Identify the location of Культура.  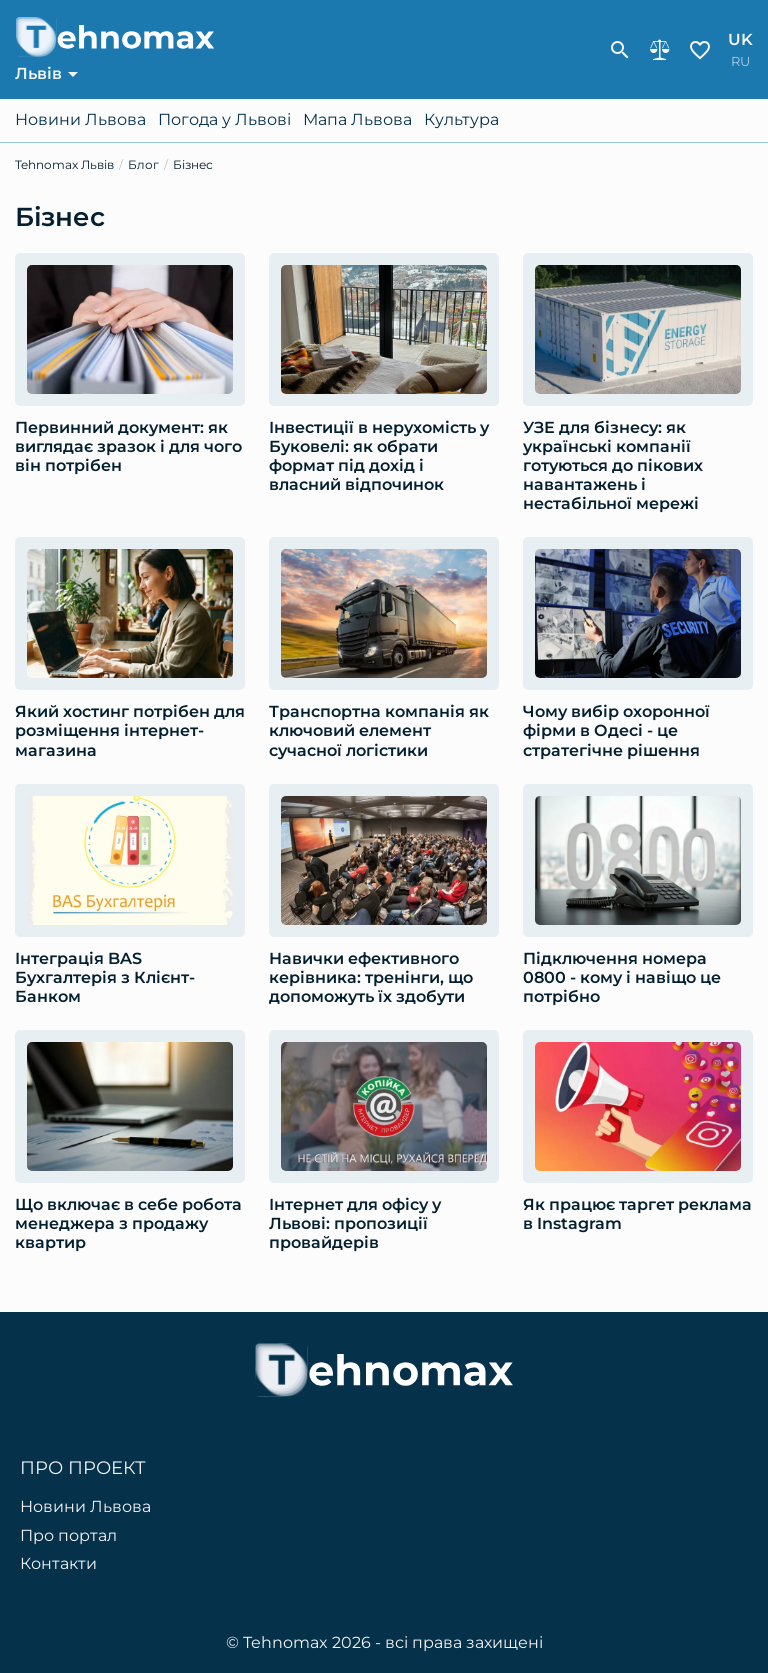
(461, 120).